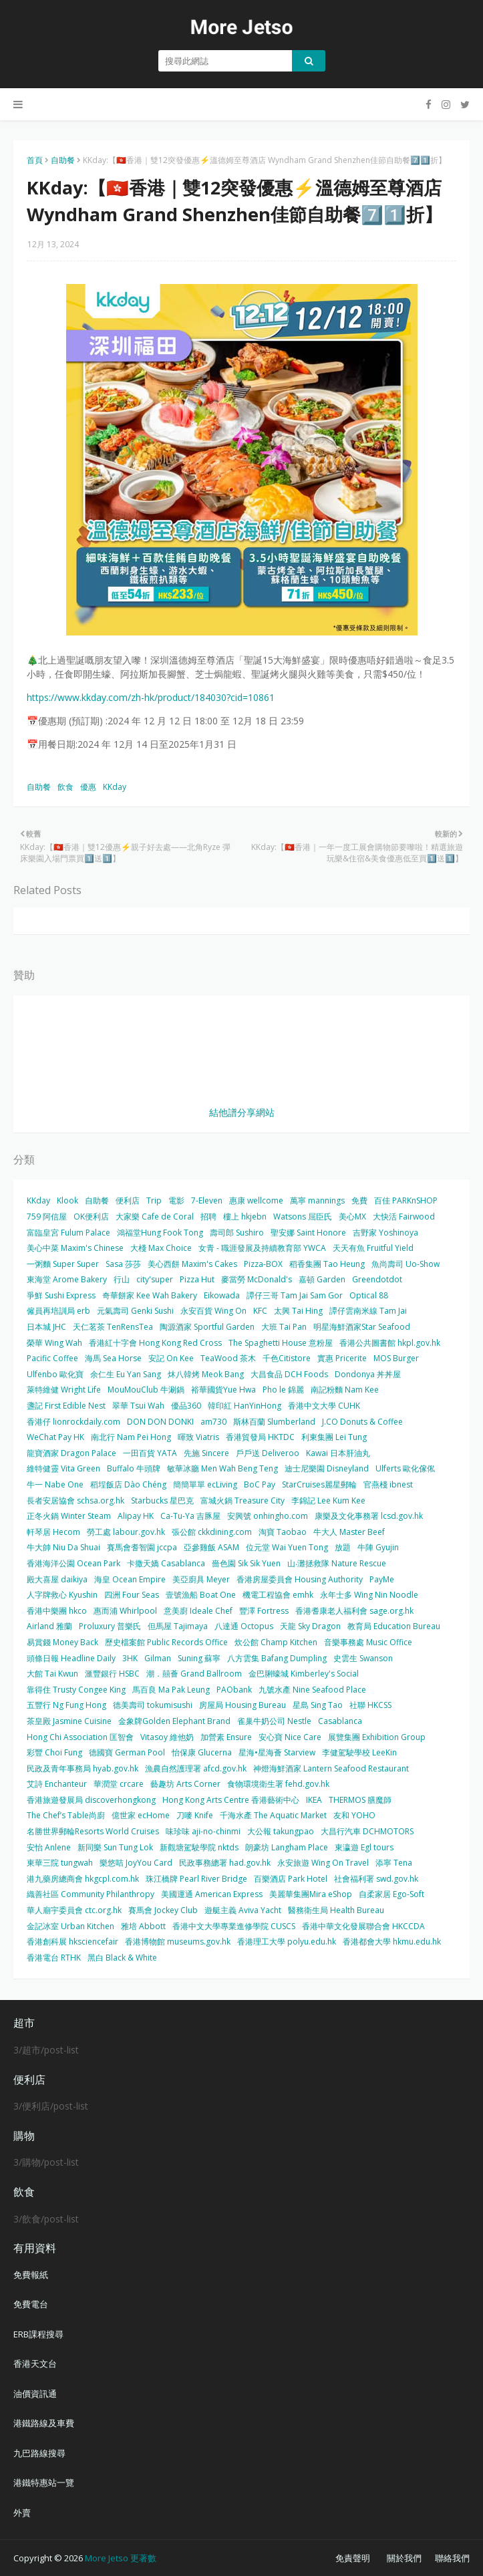 Image resolution: width=483 pixels, height=2576 pixels. Describe the element at coordinates (72, 1941) in the screenshot. I see `香港創科展 hksciencefair` at that location.